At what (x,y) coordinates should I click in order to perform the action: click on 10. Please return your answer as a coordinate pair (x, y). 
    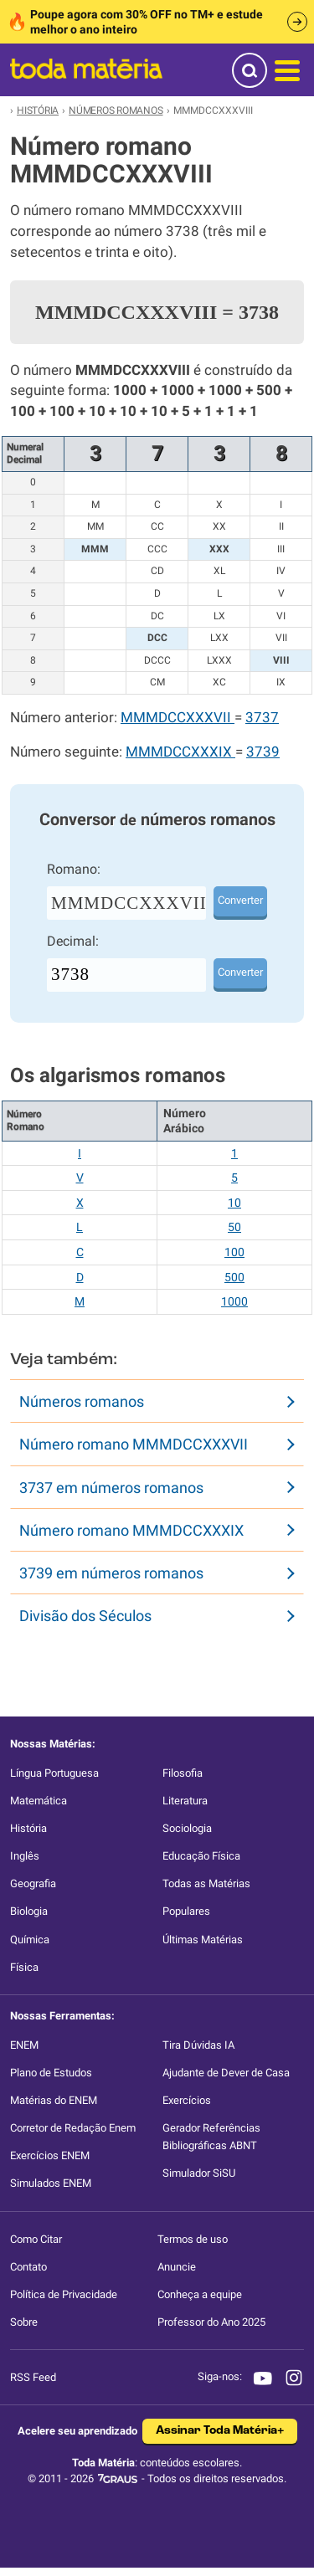
    Looking at the image, I should click on (234, 1202).